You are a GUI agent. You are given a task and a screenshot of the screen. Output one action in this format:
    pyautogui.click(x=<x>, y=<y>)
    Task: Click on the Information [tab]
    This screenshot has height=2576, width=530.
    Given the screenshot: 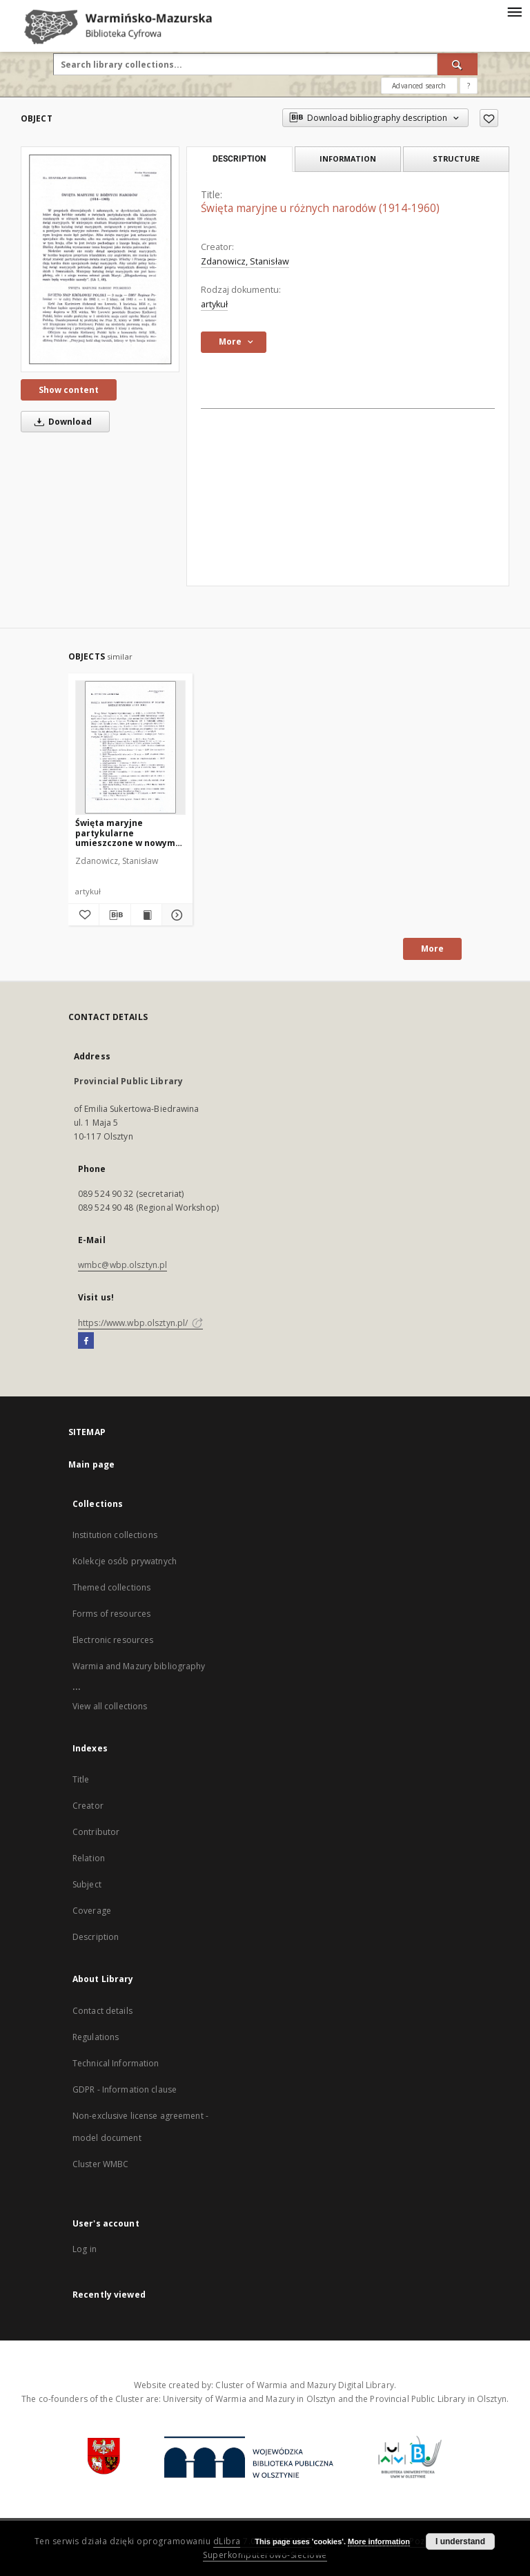 What is the action you would take?
    pyautogui.click(x=348, y=158)
    